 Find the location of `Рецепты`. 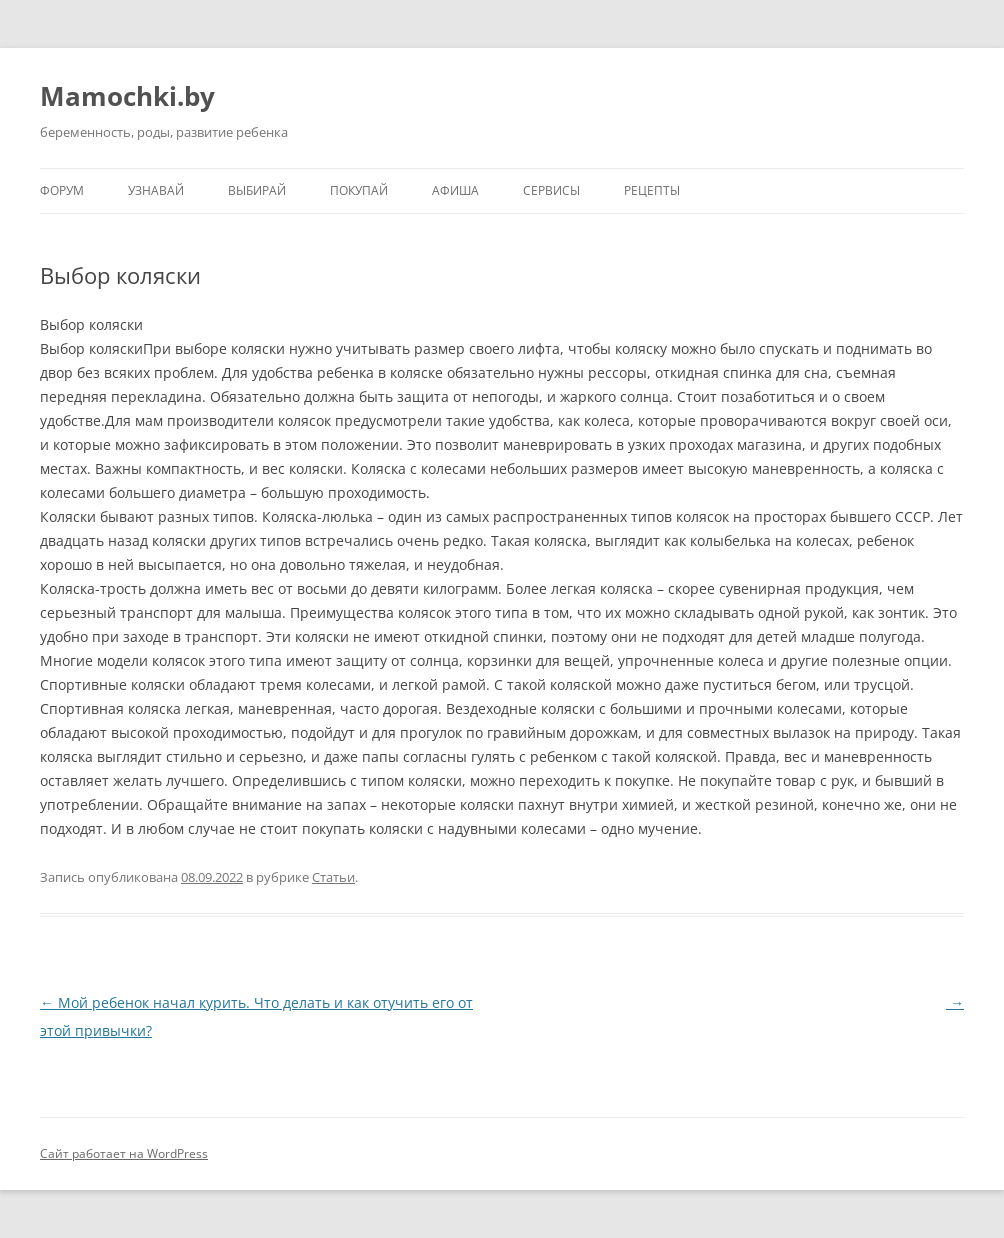

Рецепты is located at coordinates (652, 190).